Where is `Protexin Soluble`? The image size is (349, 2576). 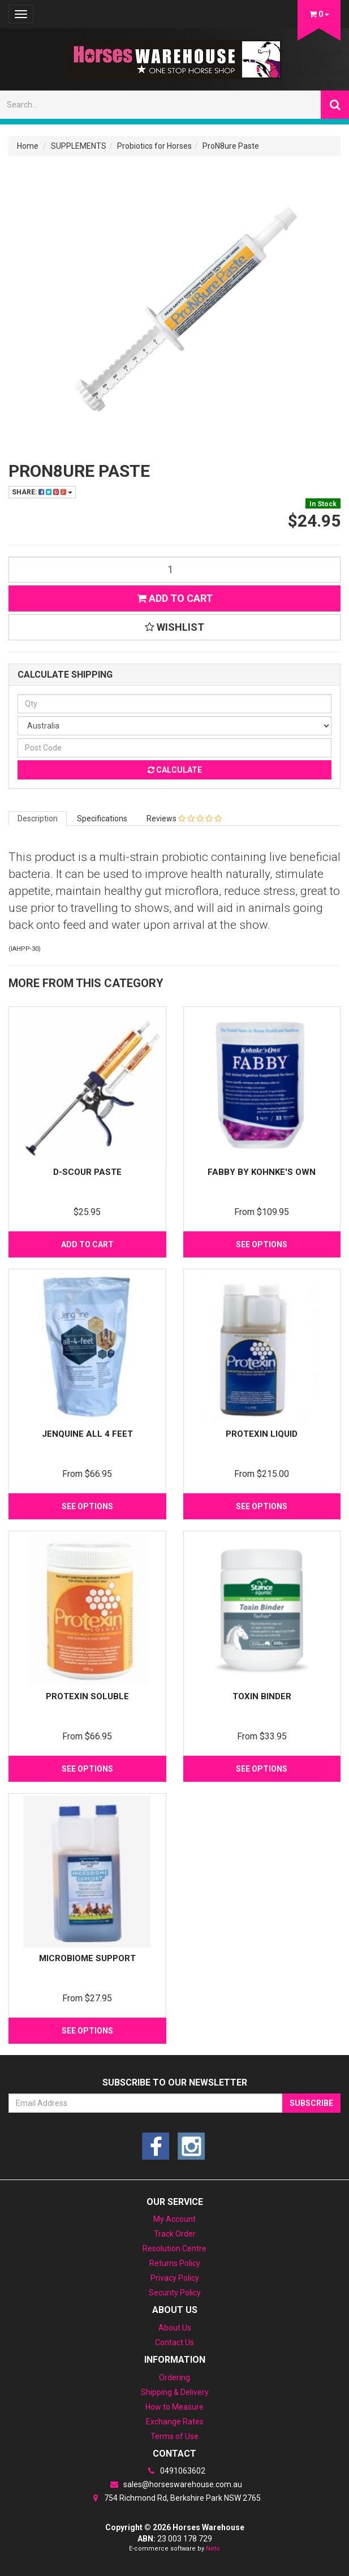 Protexin Soluble is located at coordinates (87, 1696).